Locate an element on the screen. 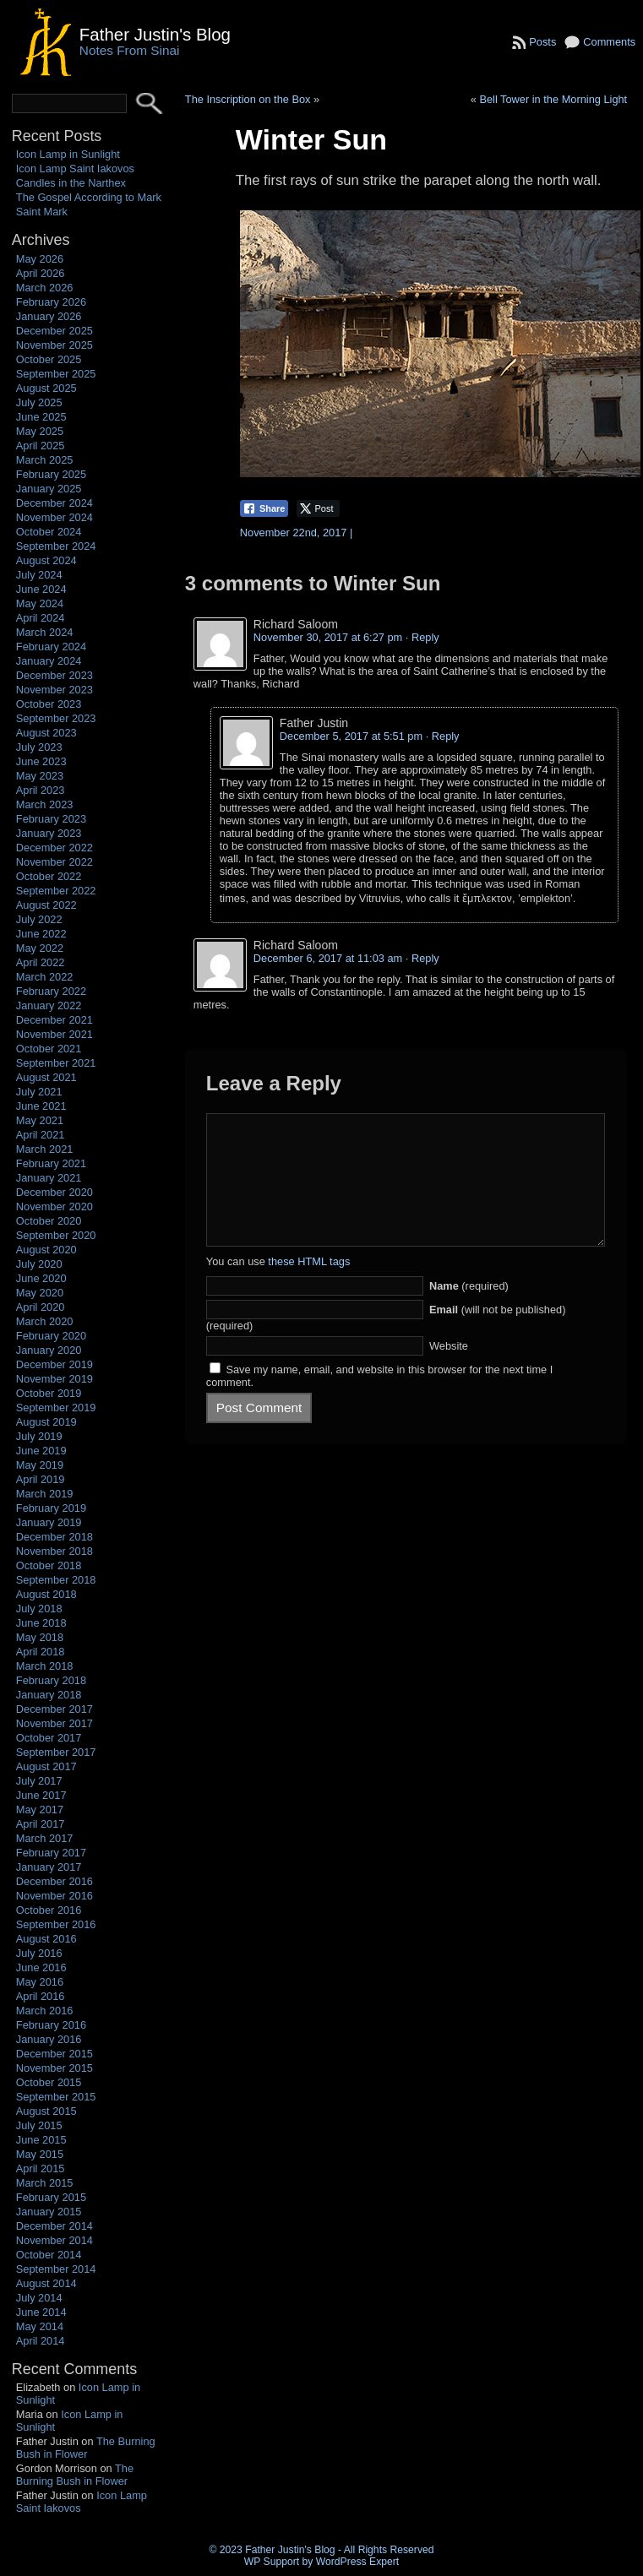 This screenshot has height=2576, width=643. March 2023 is located at coordinates (45, 804).